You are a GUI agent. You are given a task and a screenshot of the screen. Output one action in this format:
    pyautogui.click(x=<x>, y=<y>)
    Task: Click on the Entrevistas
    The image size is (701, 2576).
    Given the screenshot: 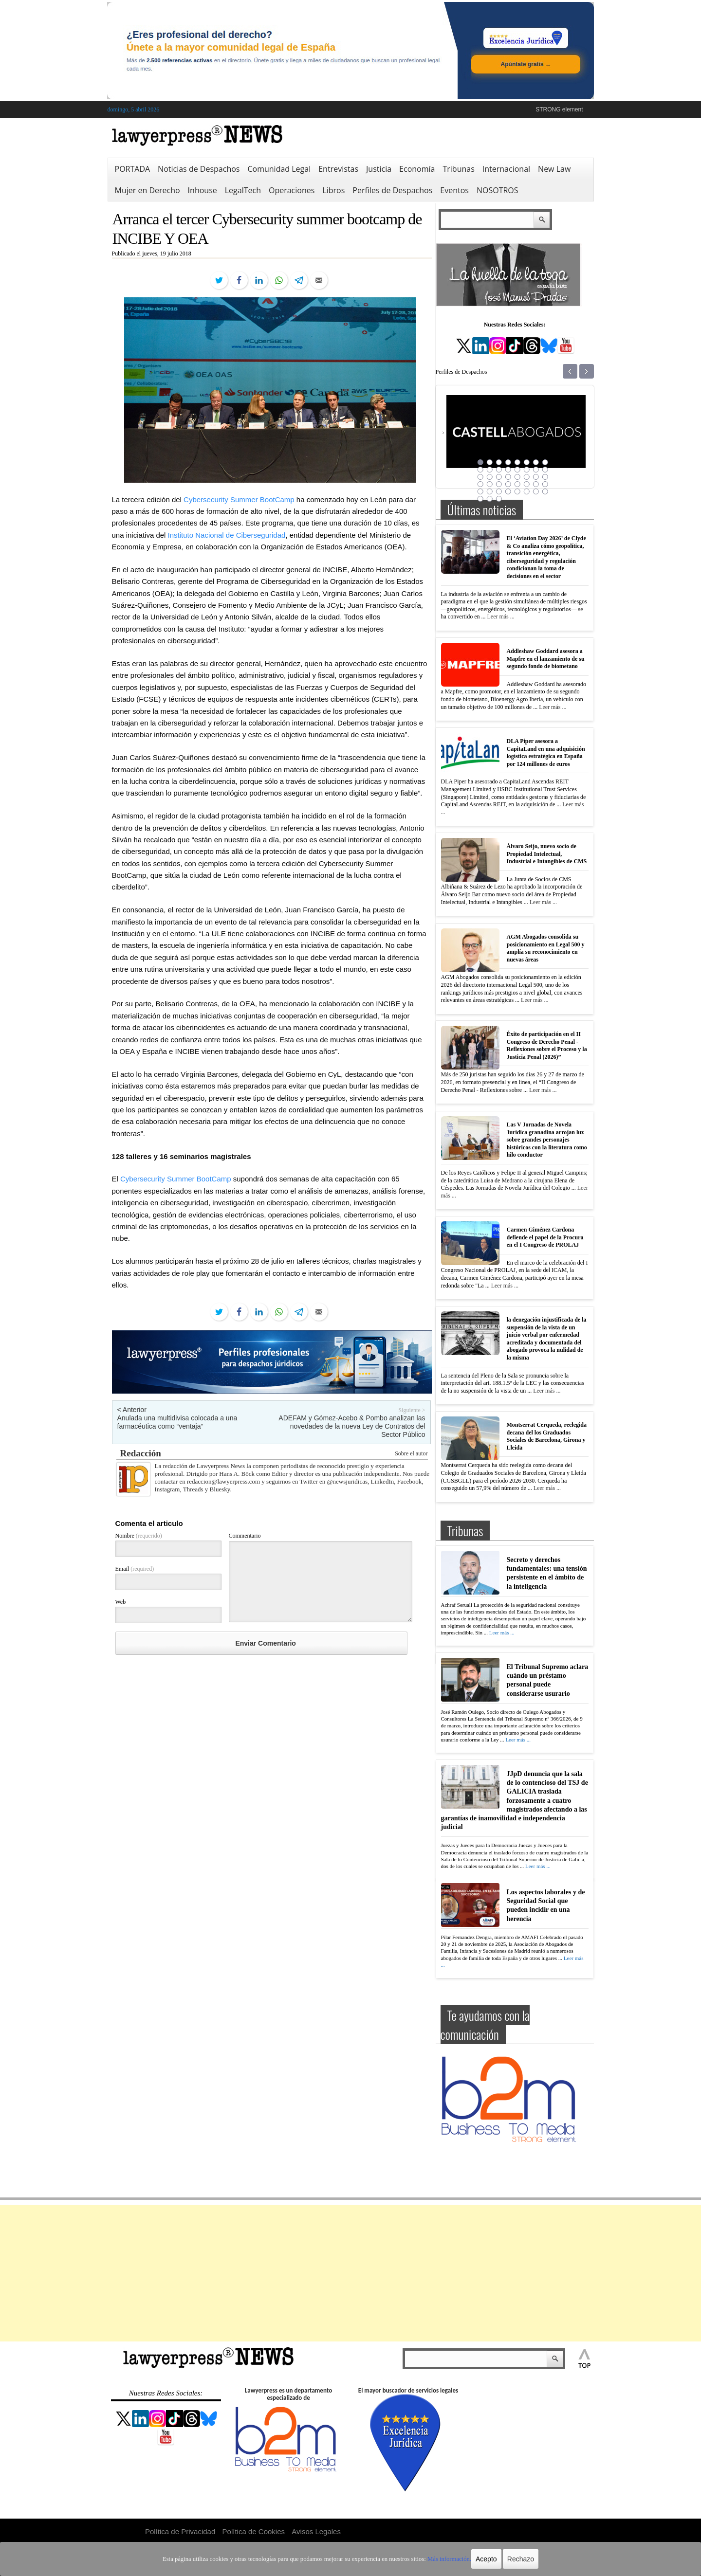 What is the action you would take?
    pyautogui.click(x=338, y=168)
    